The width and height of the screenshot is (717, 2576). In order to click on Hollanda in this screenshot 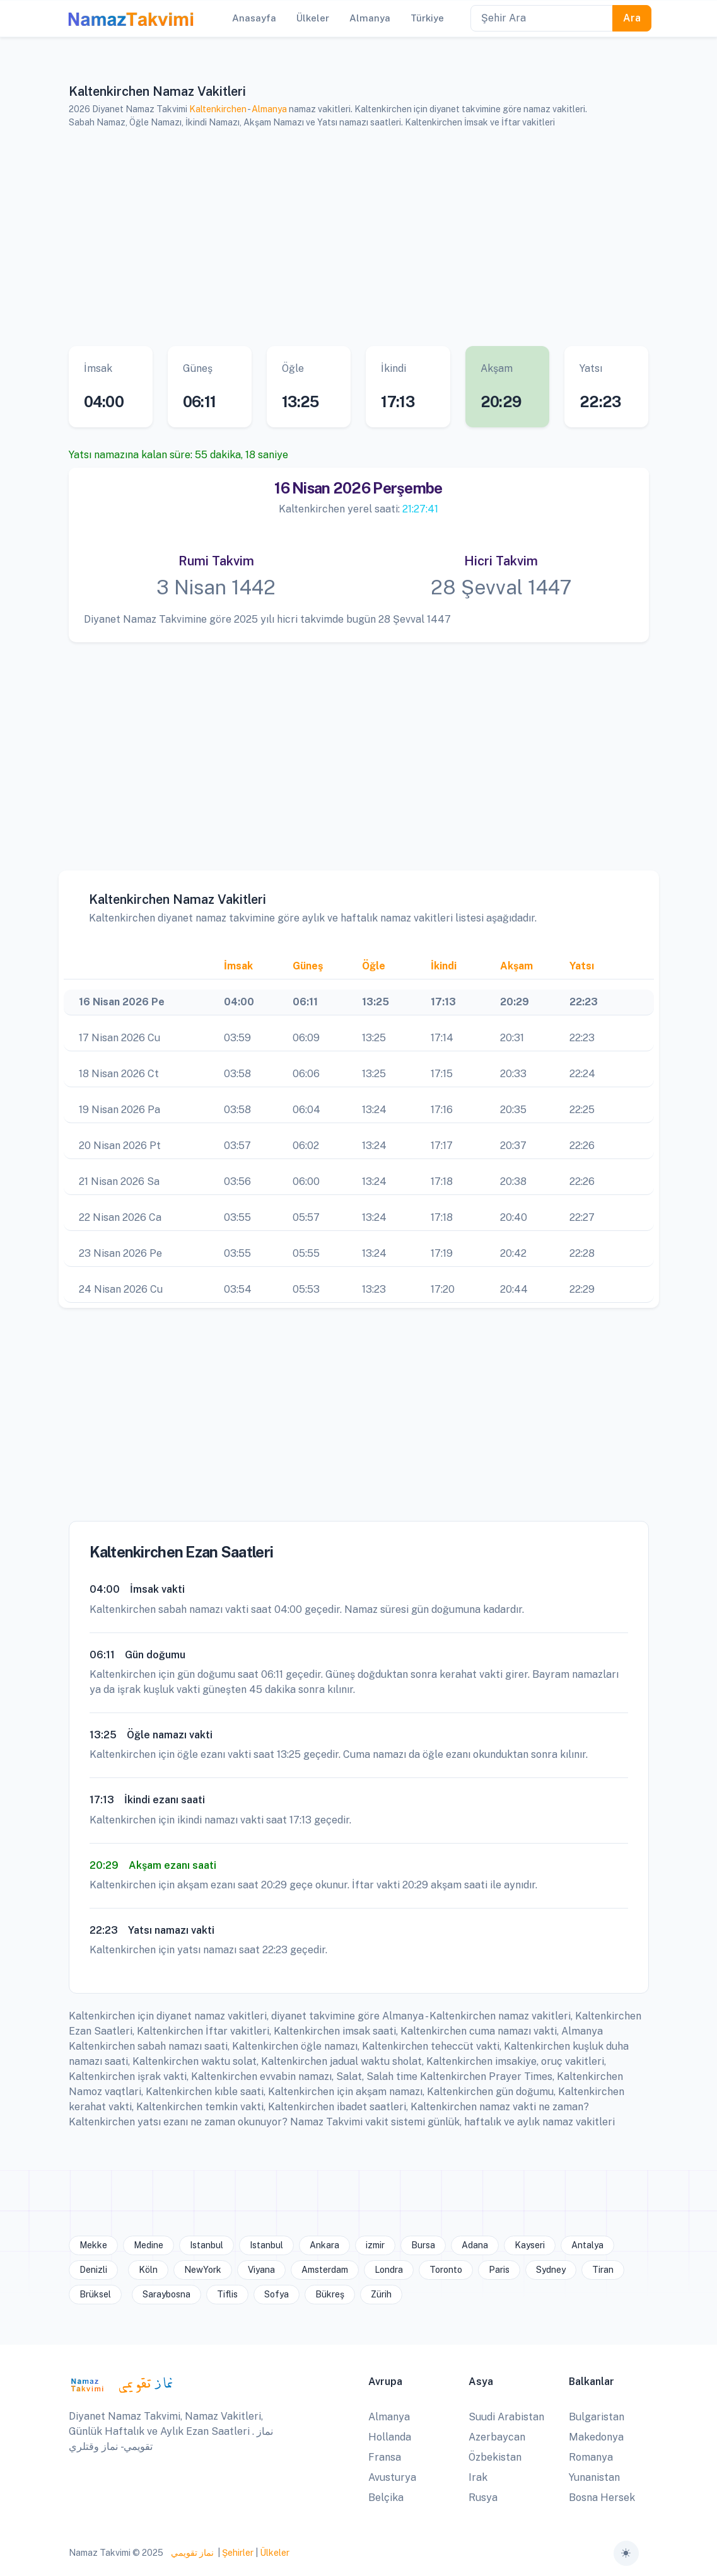, I will do `click(389, 2437)`.